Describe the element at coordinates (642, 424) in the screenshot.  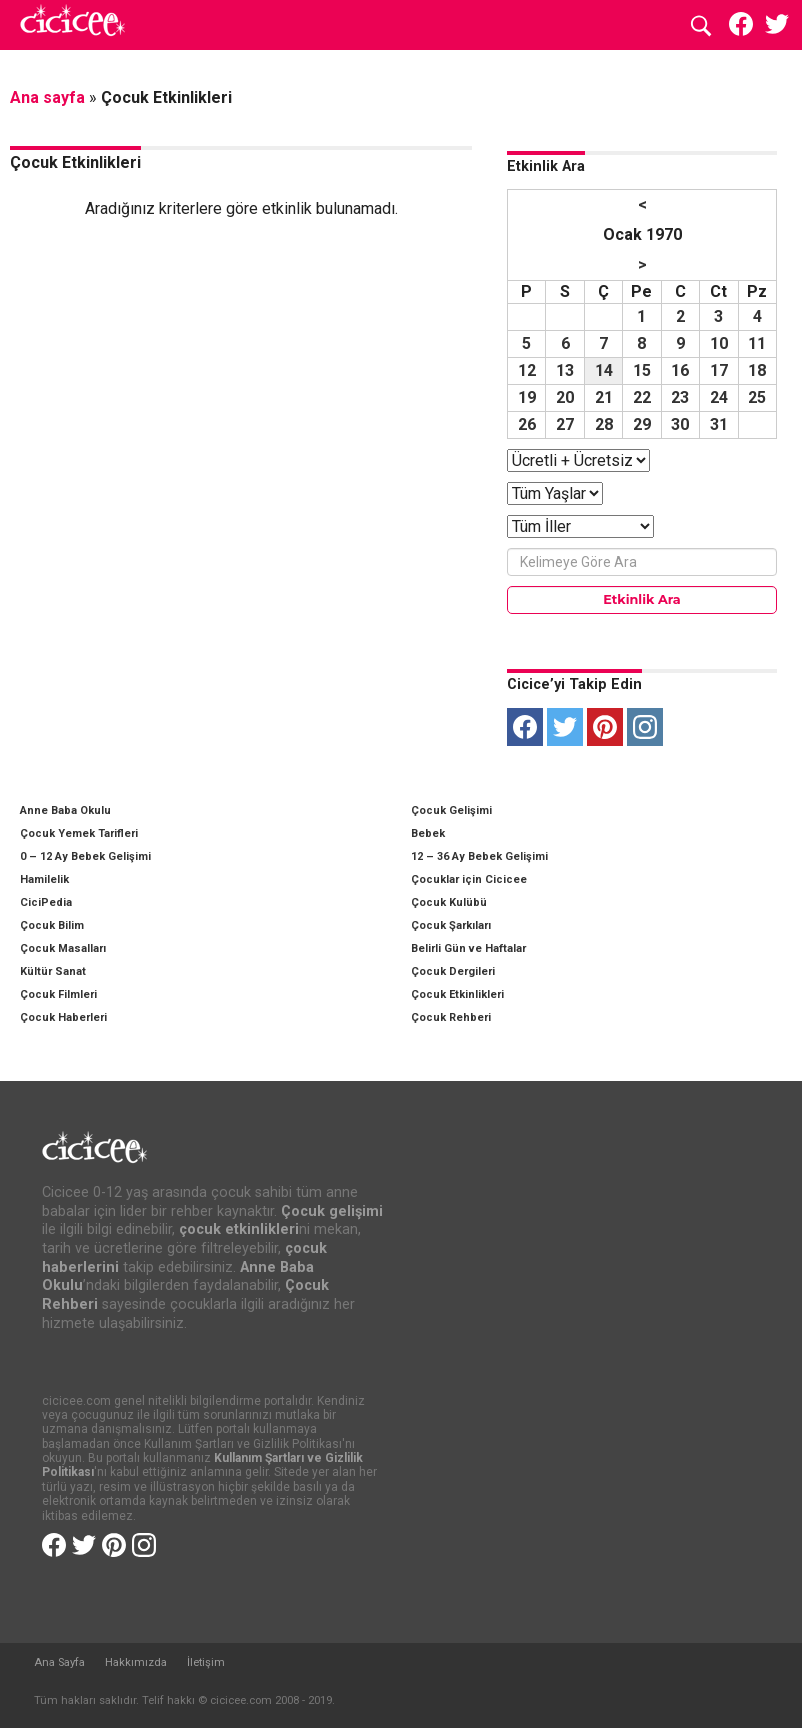
I see `29` at that location.